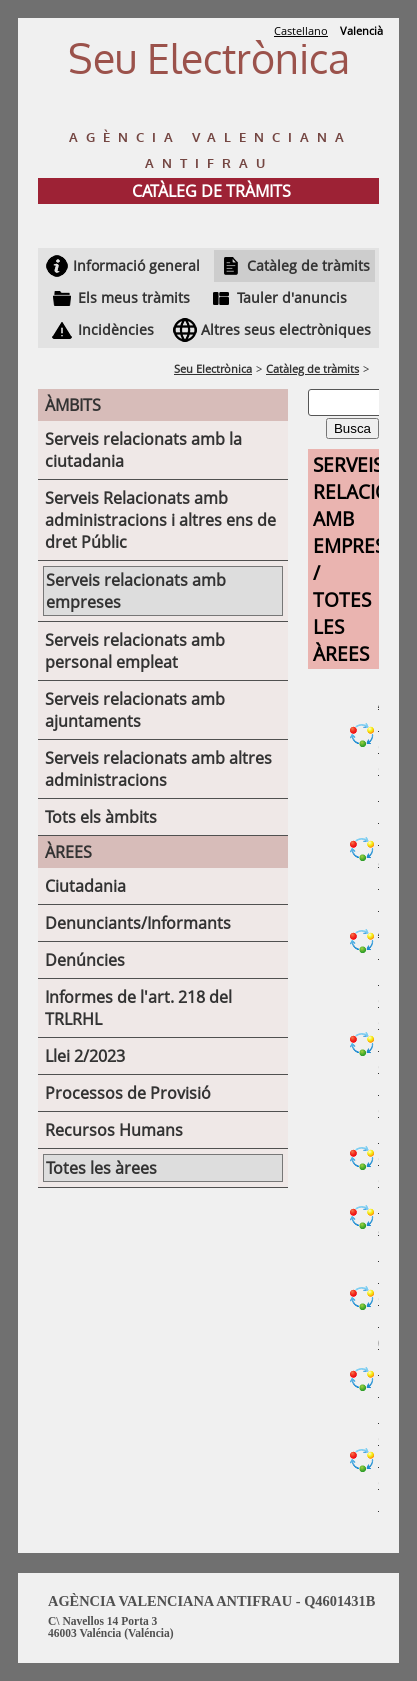 Image resolution: width=417 pixels, height=1681 pixels. Describe the element at coordinates (301, 30) in the screenshot. I see `Castellano` at that location.